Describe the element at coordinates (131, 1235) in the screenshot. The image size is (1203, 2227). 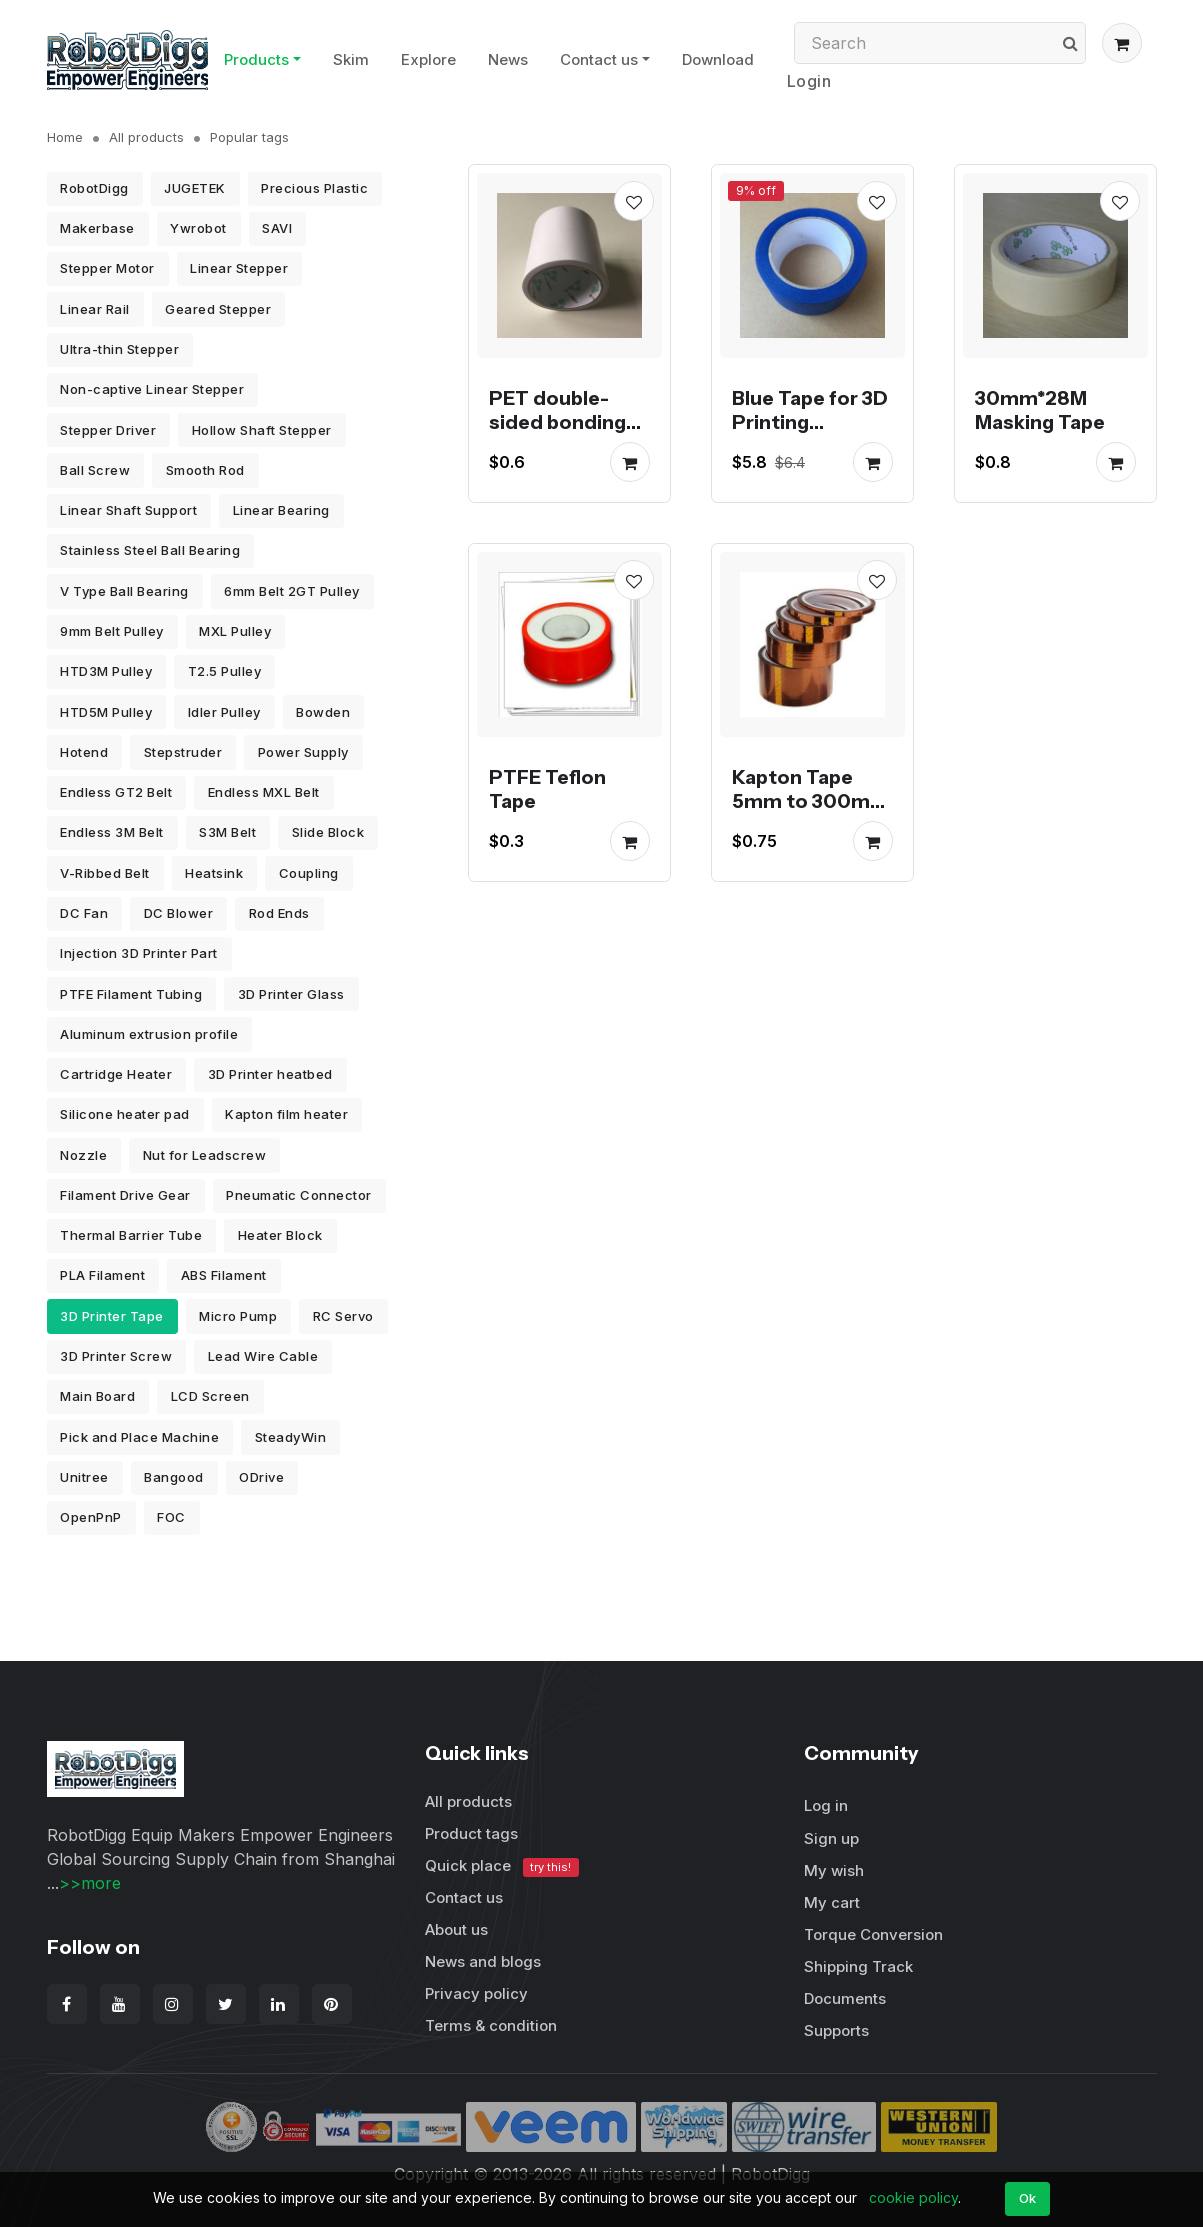
I see `Thermal Barrier Tube` at that location.